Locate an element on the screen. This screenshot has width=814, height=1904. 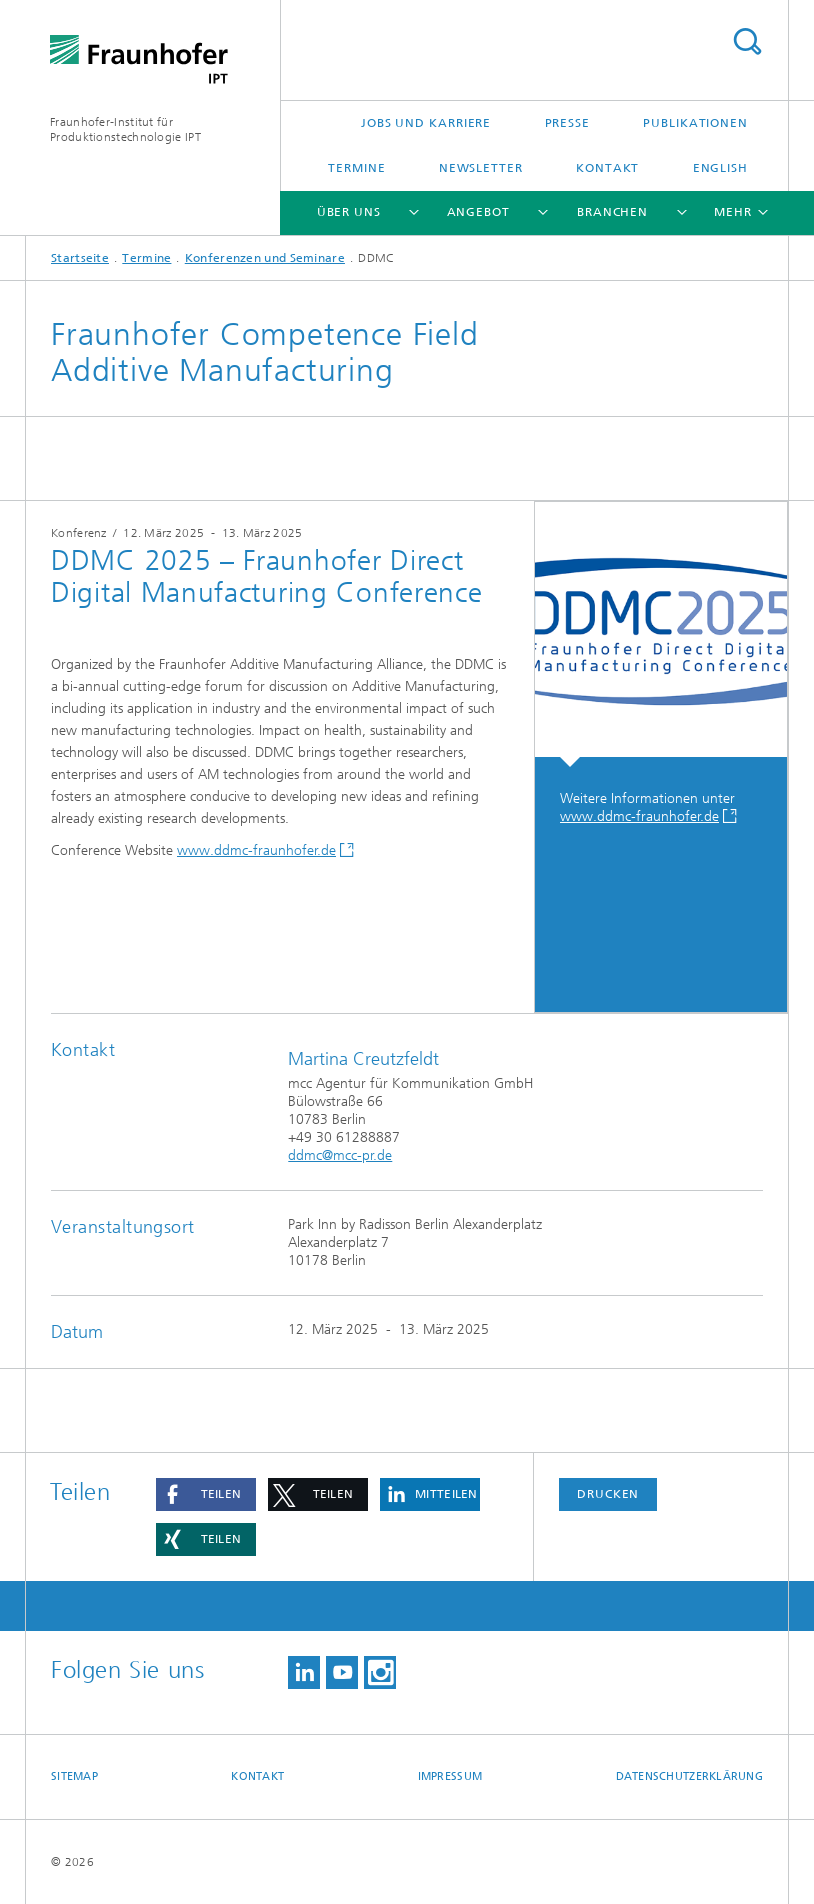
Über uns is located at coordinates (349, 212).